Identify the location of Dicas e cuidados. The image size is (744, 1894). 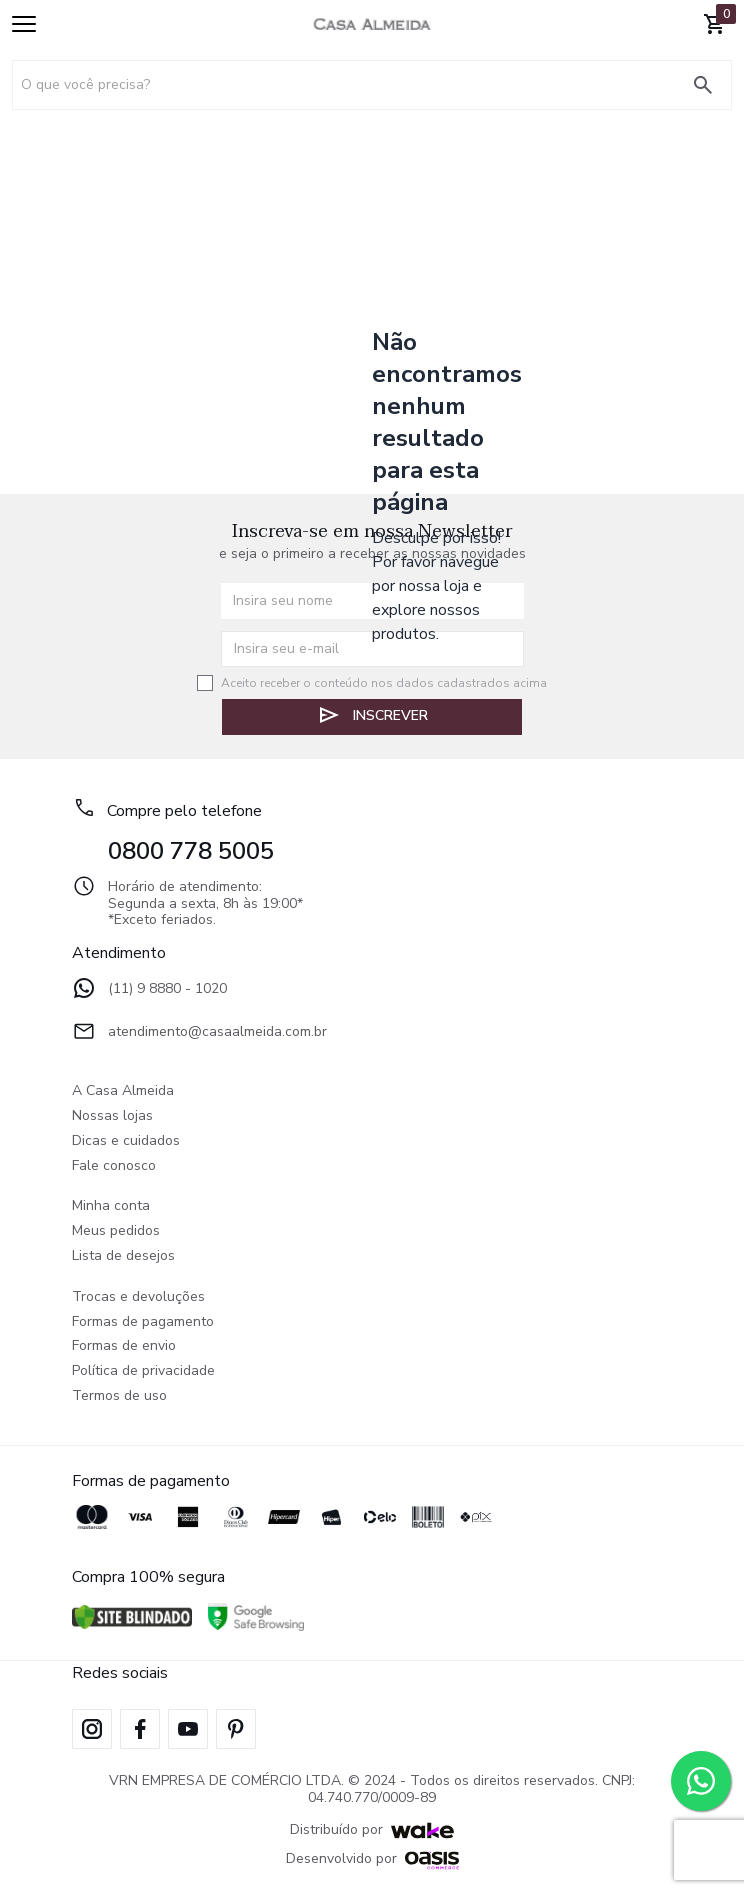
(126, 1141).